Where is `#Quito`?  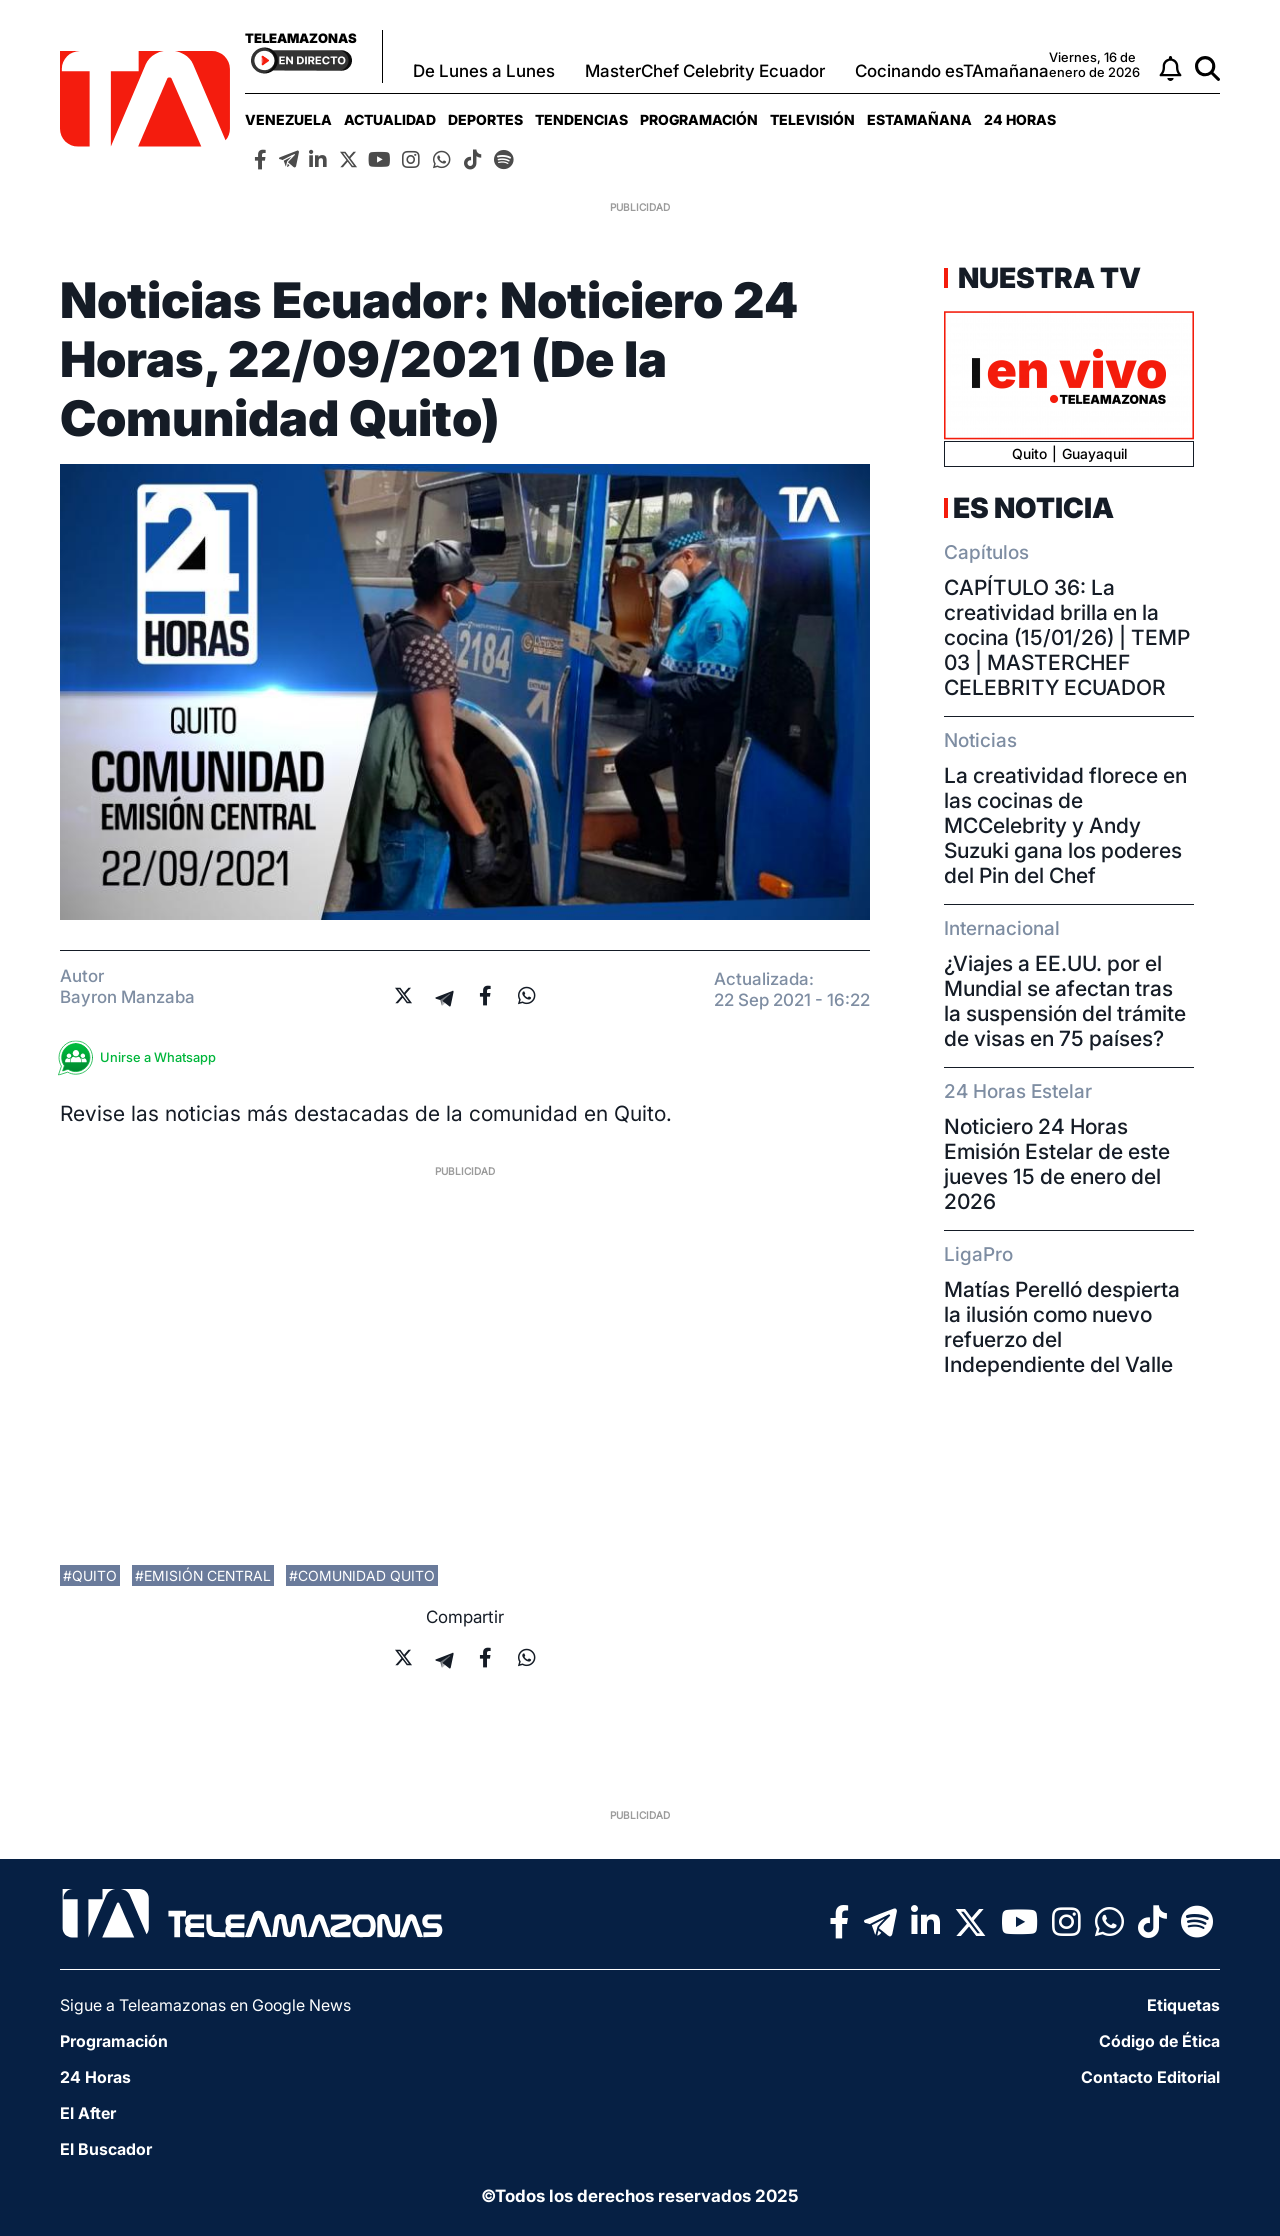
#Quito is located at coordinates (90, 1575).